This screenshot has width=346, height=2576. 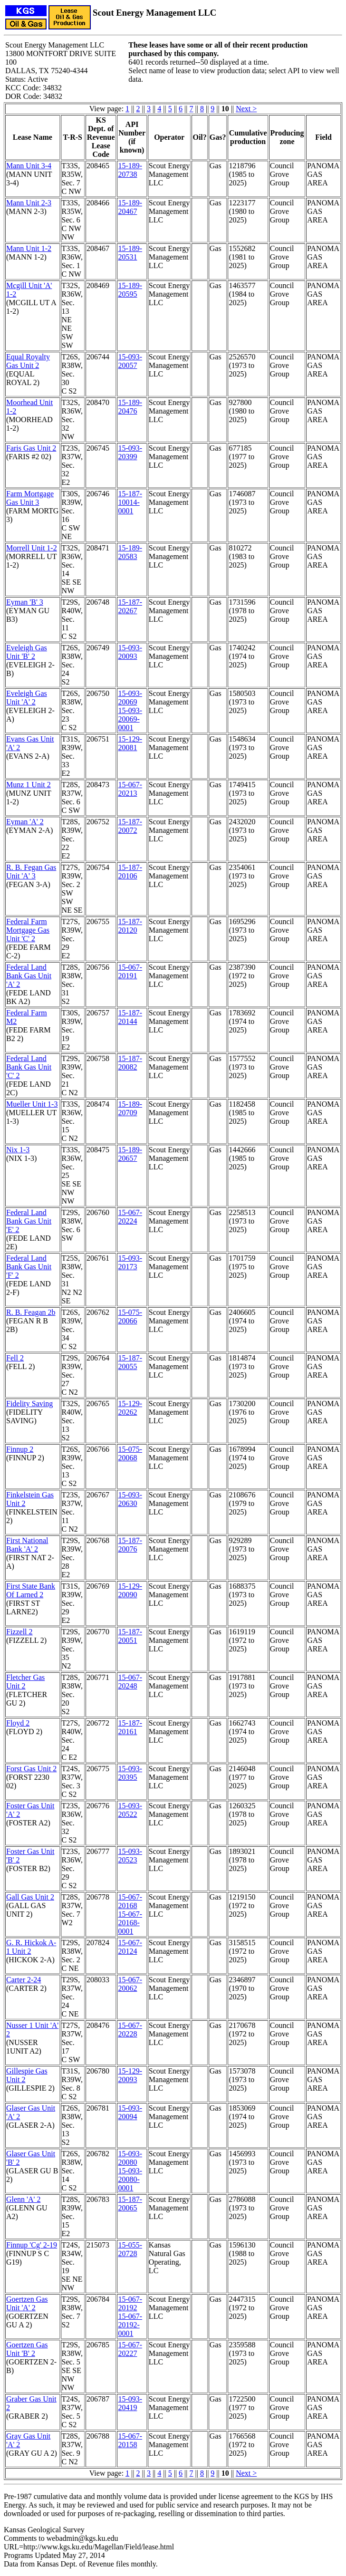 What do you see at coordinates (28, 1266) in the screenshot?
I see `Federal Land Bank Gas Unit 'F' 2` at bounding box center [28, 1266].